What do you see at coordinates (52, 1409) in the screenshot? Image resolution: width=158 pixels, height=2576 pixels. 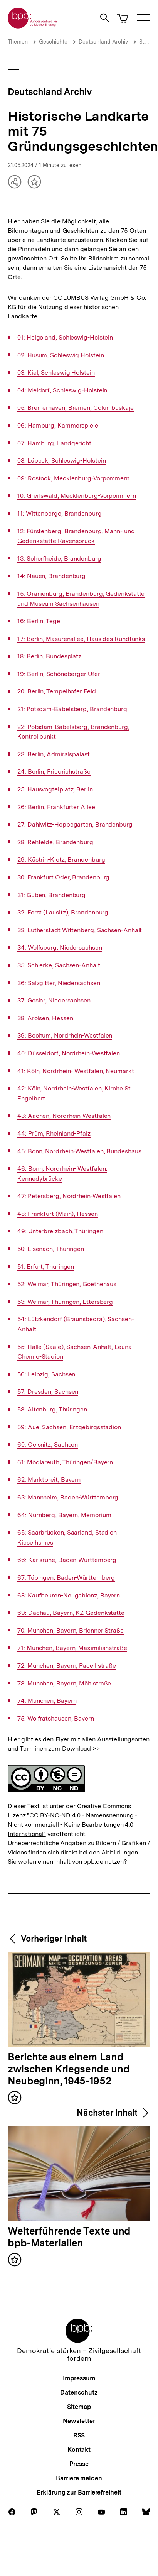 I see `58: Altenburg, Thüringen` at bounding box center [52, 1409].